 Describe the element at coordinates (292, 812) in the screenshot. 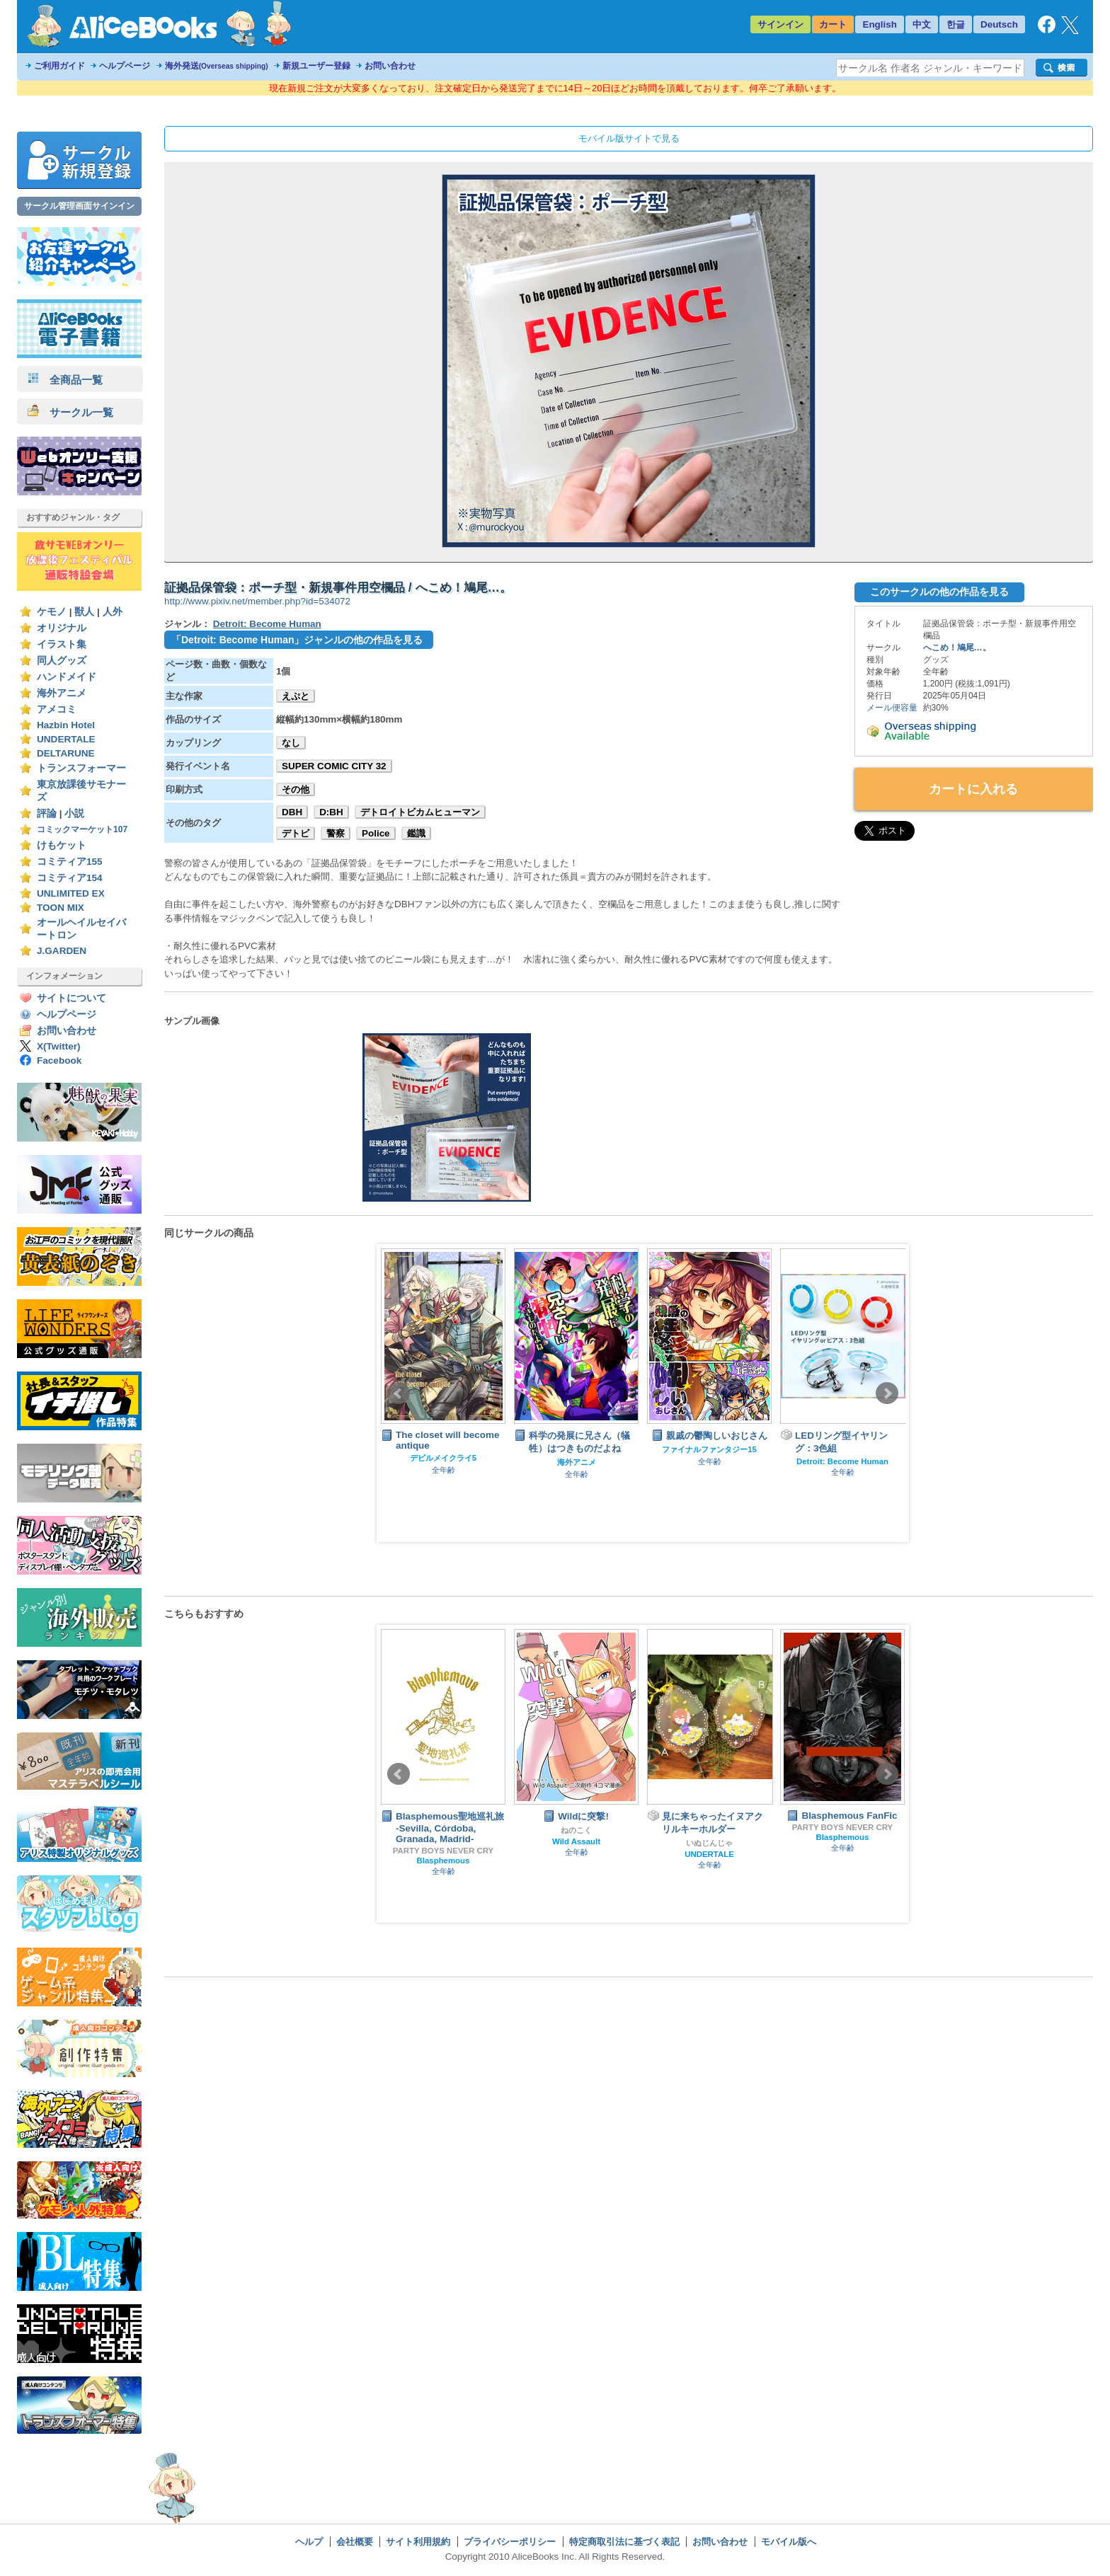

I see `DBH` at that location.